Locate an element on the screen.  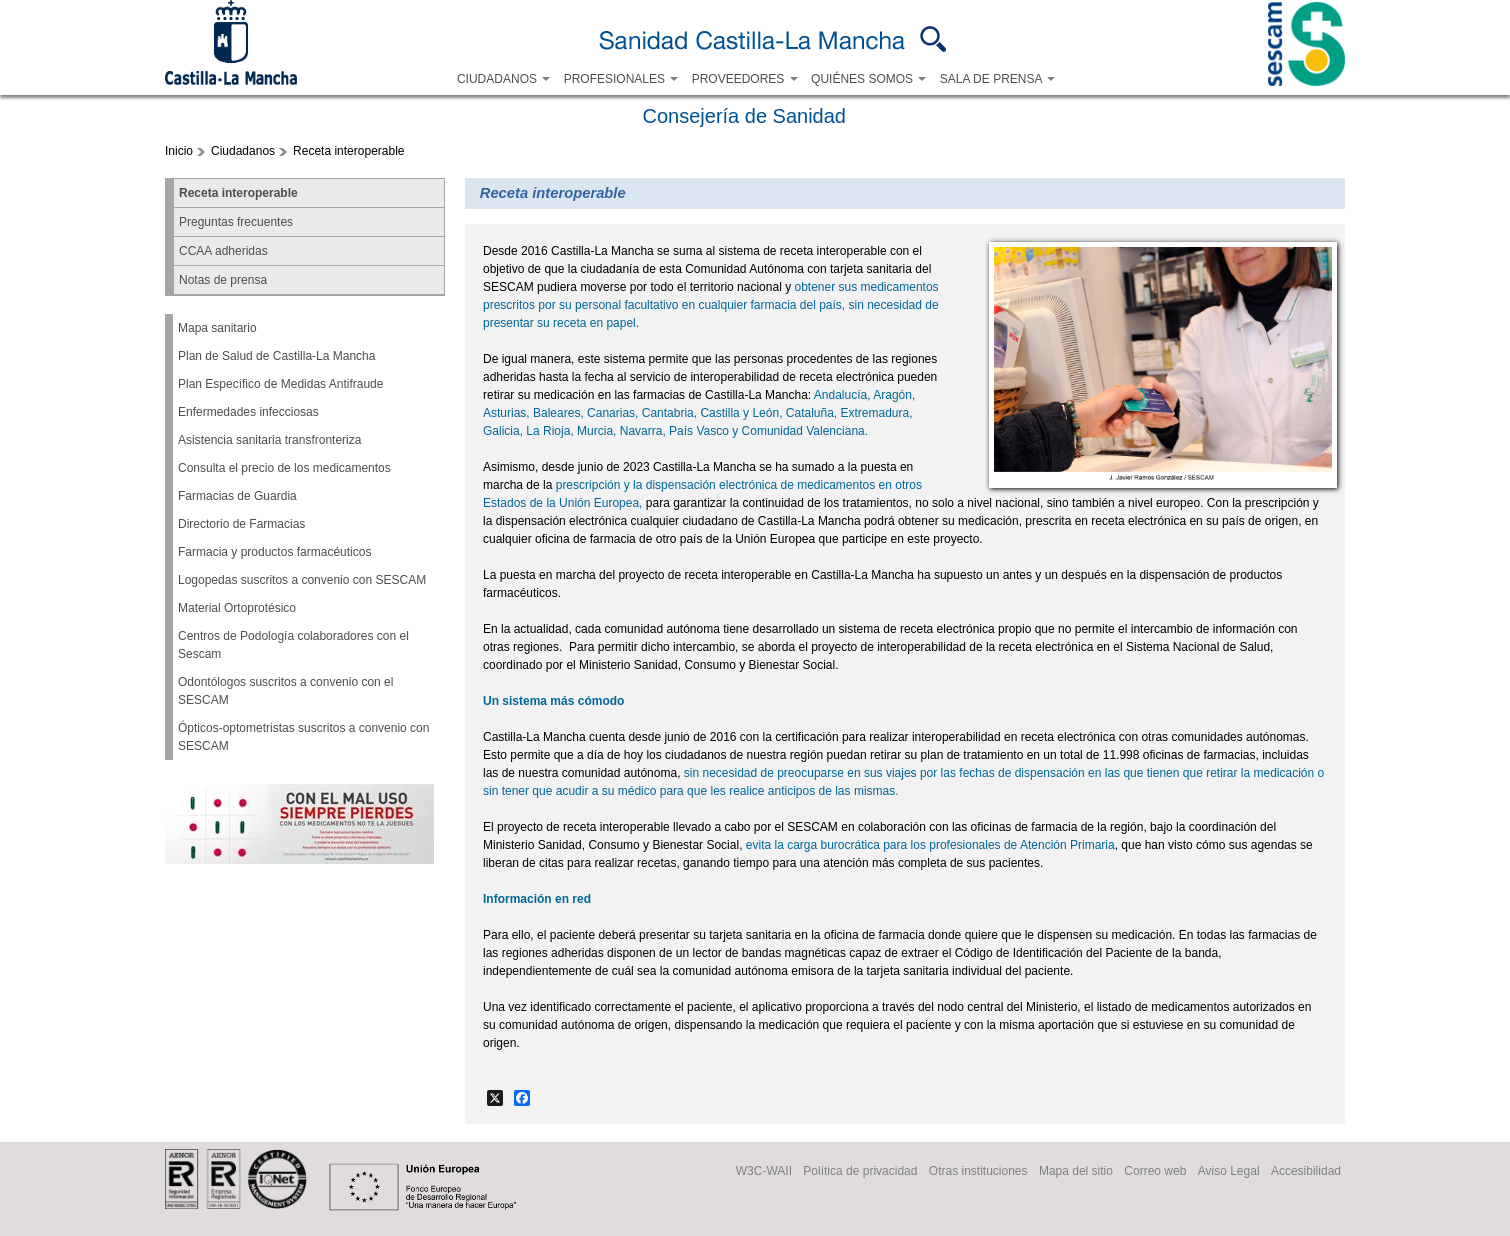
Directorio de Farmacias is located at coordinates (241, 524).